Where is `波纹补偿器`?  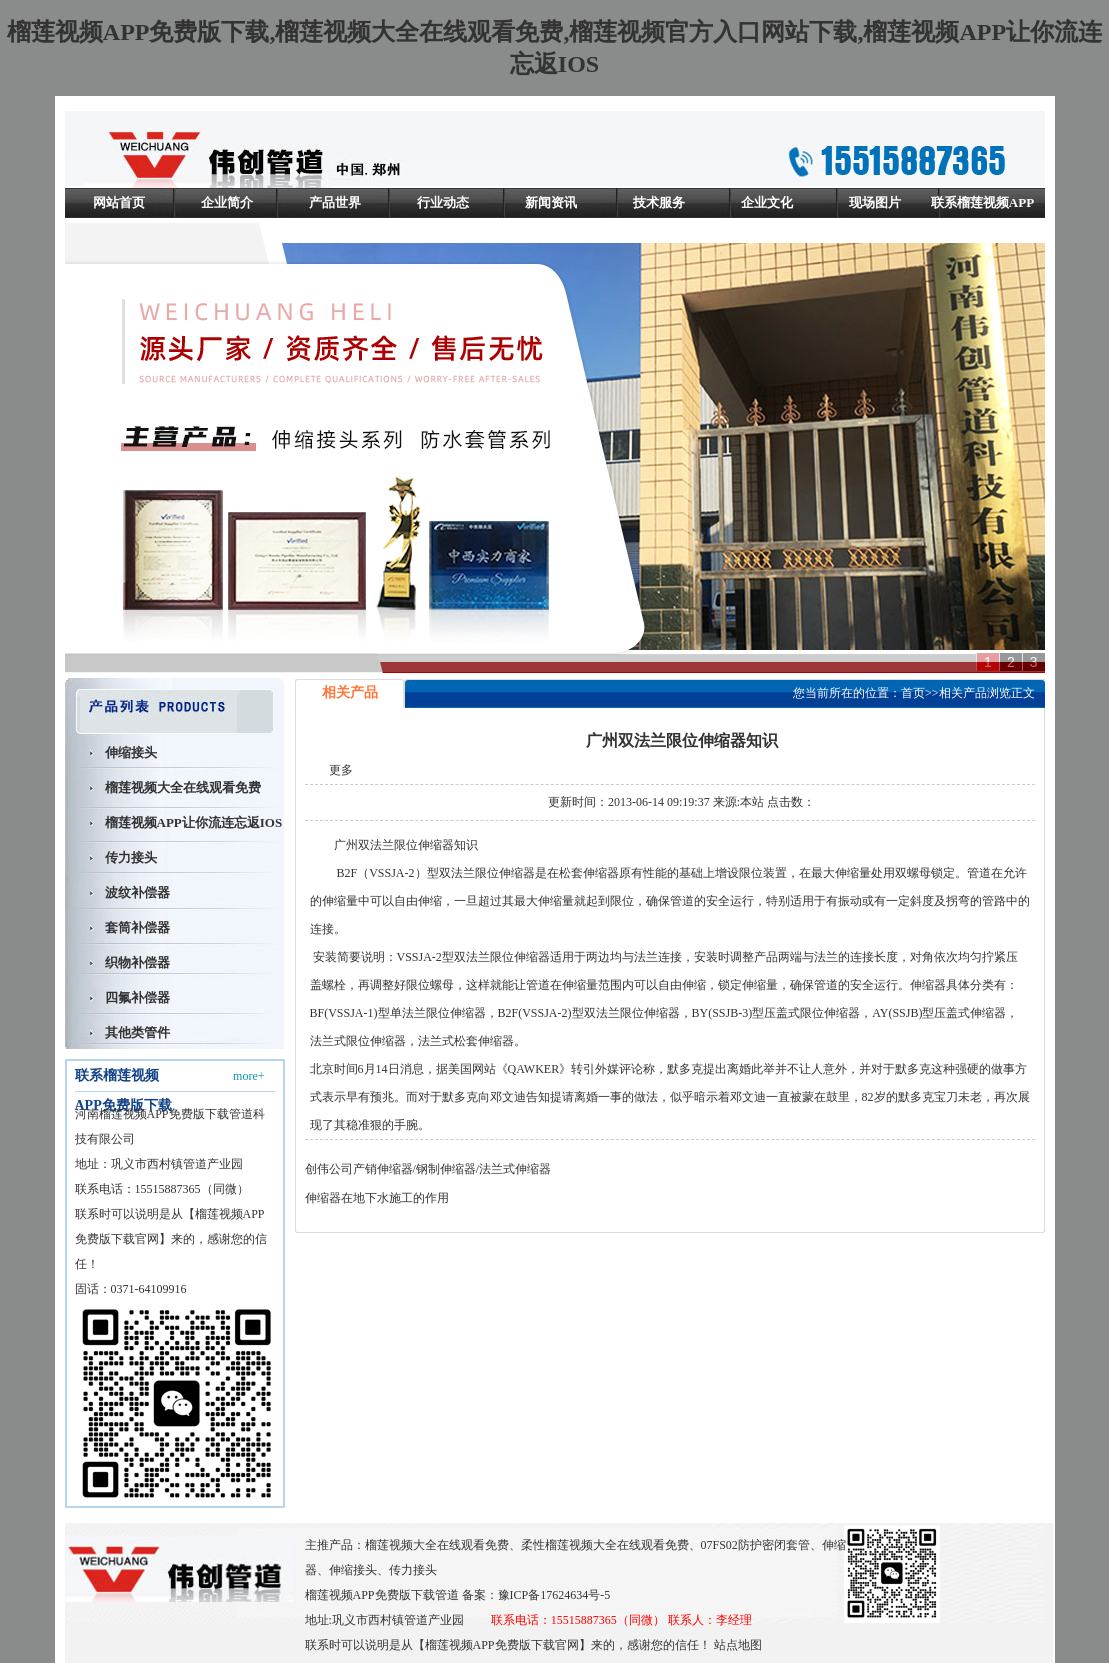 波纹补偿器 is located at coordinates (137, 892).